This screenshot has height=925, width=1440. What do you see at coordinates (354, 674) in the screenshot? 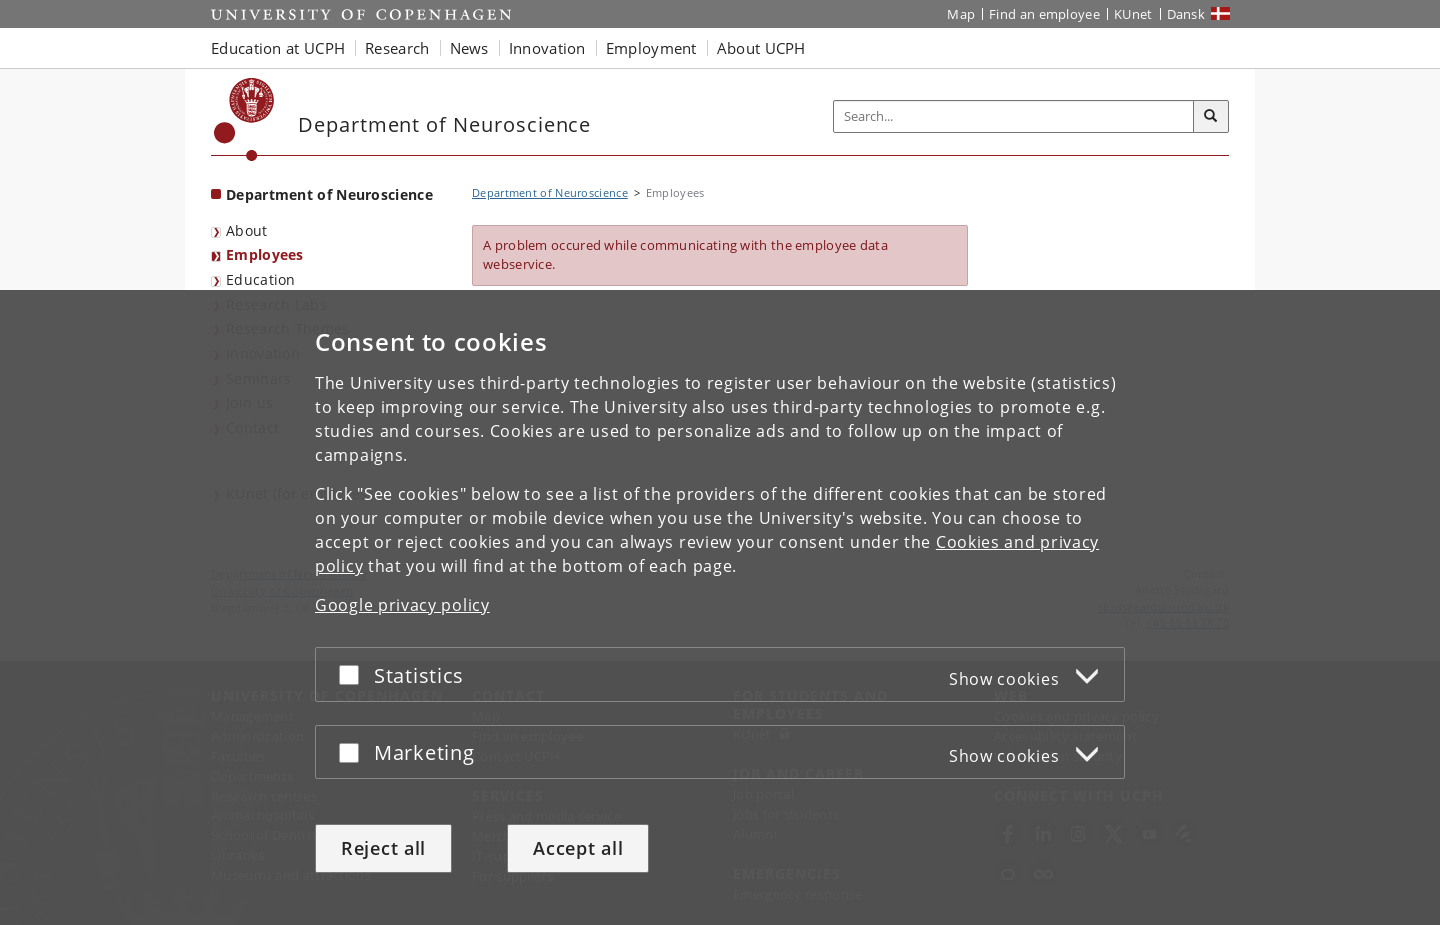
I see `[Accept or reject]` at bounding box center [354, 674].